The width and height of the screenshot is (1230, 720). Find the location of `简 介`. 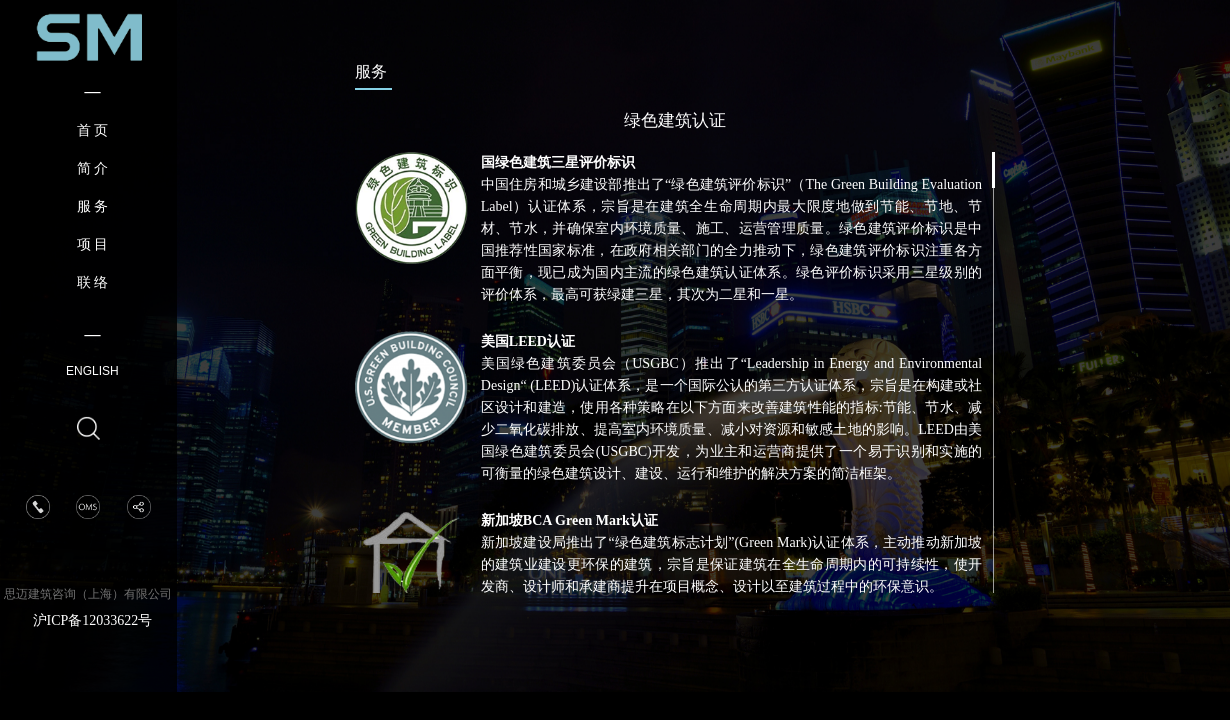

简 介 is located at coordinates (93, 168).